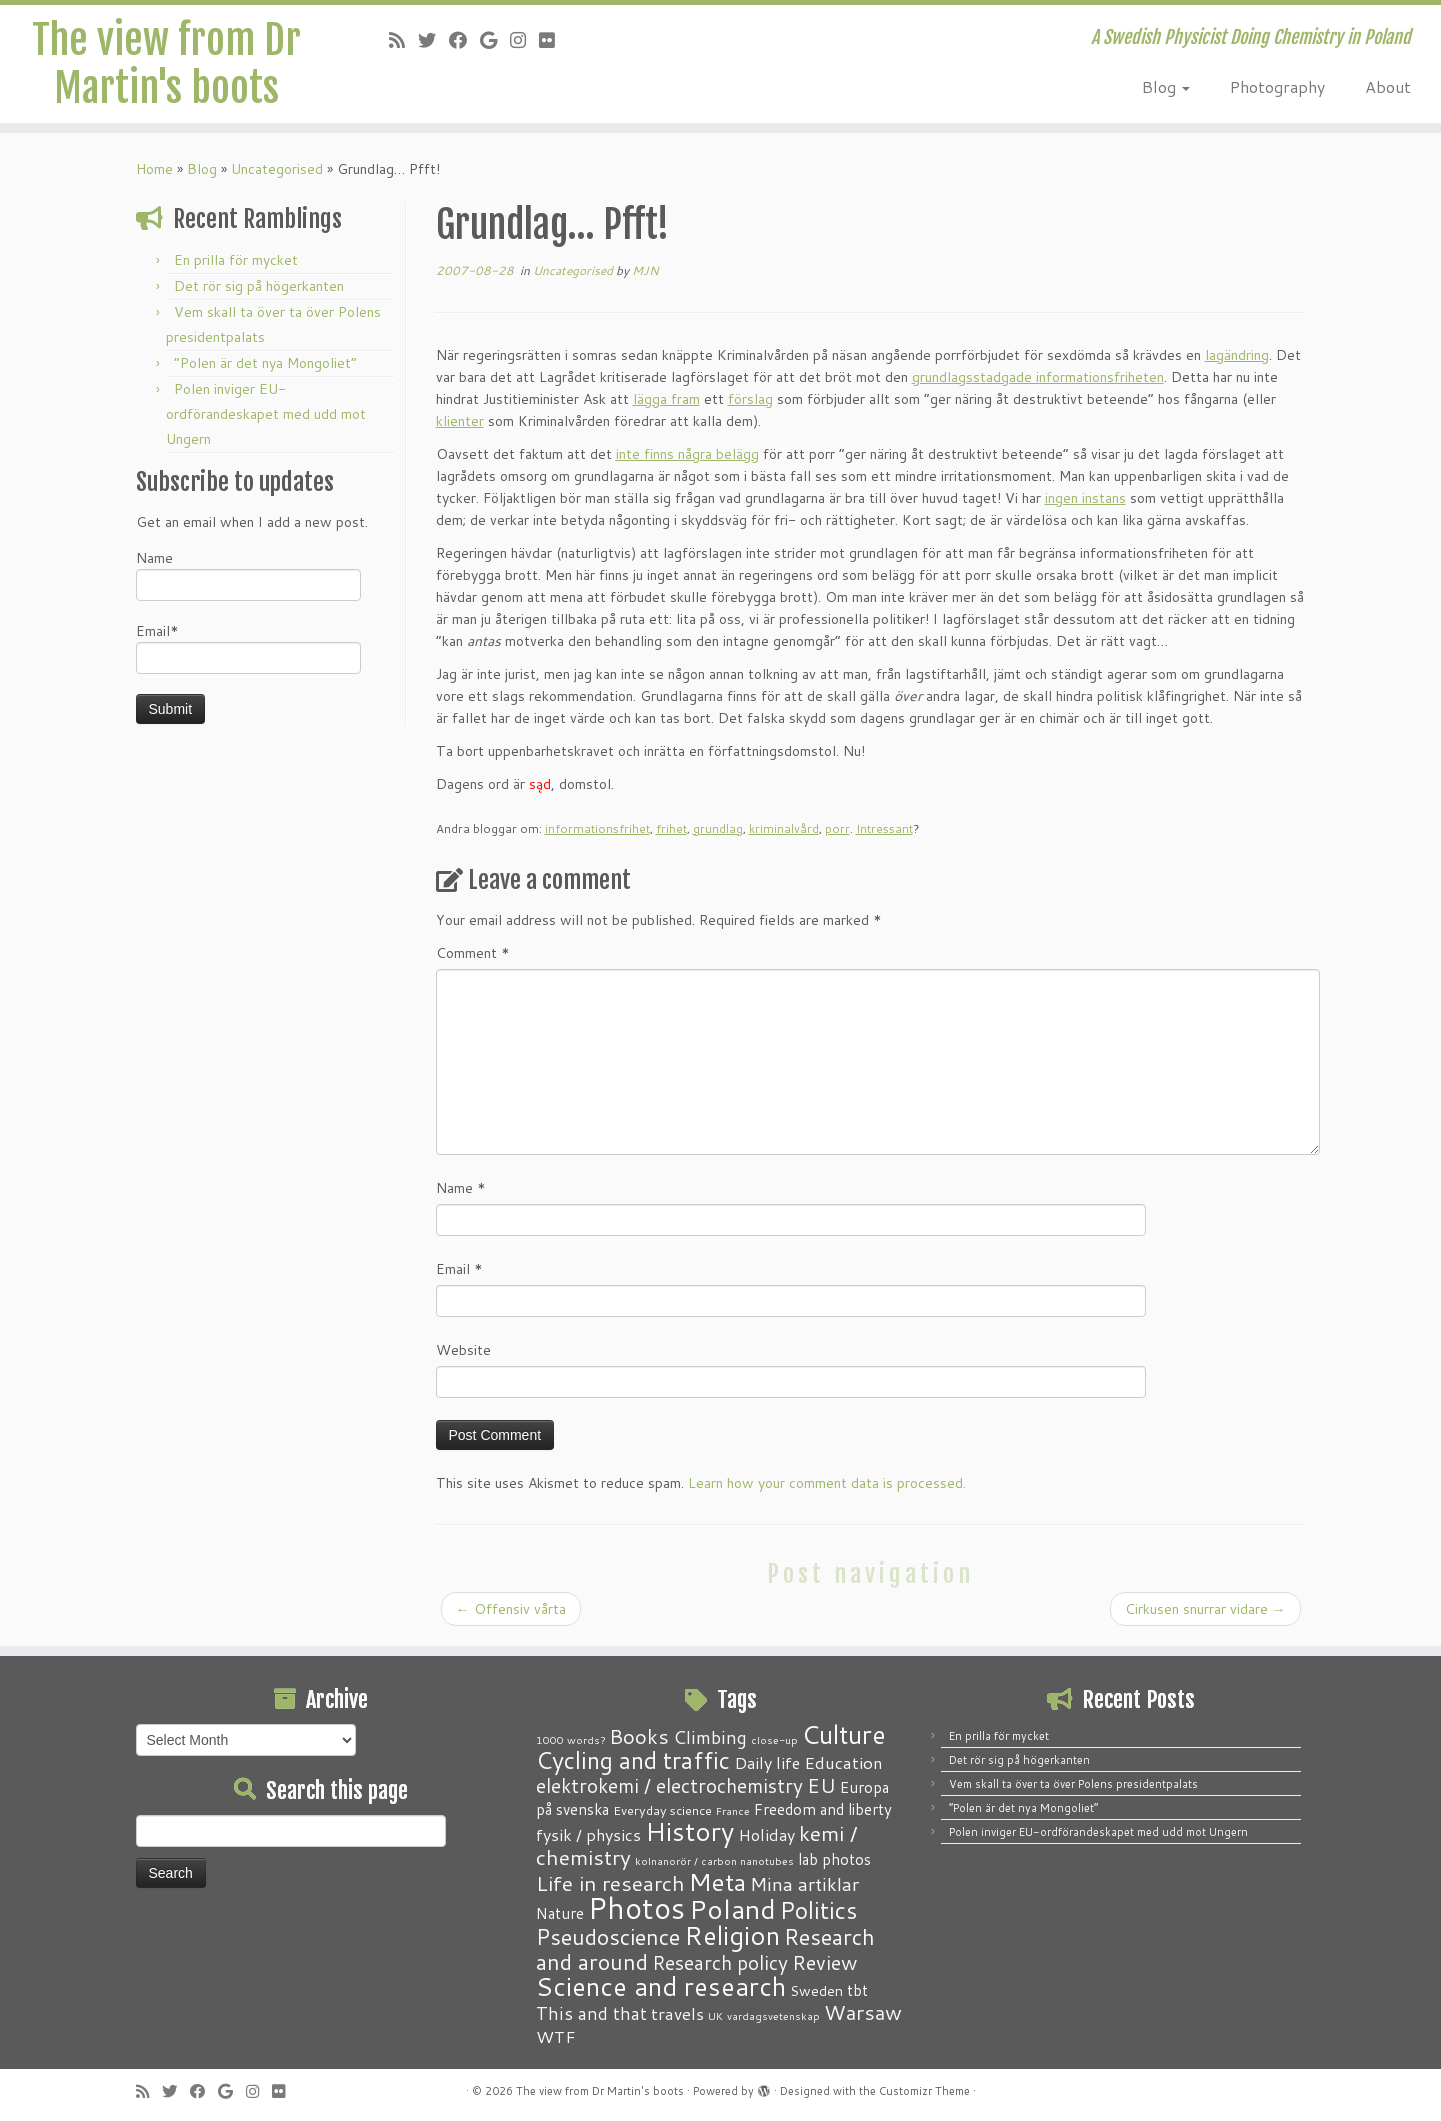  I want to click on Politics [Politics (24 items)], so click(818, 1910).